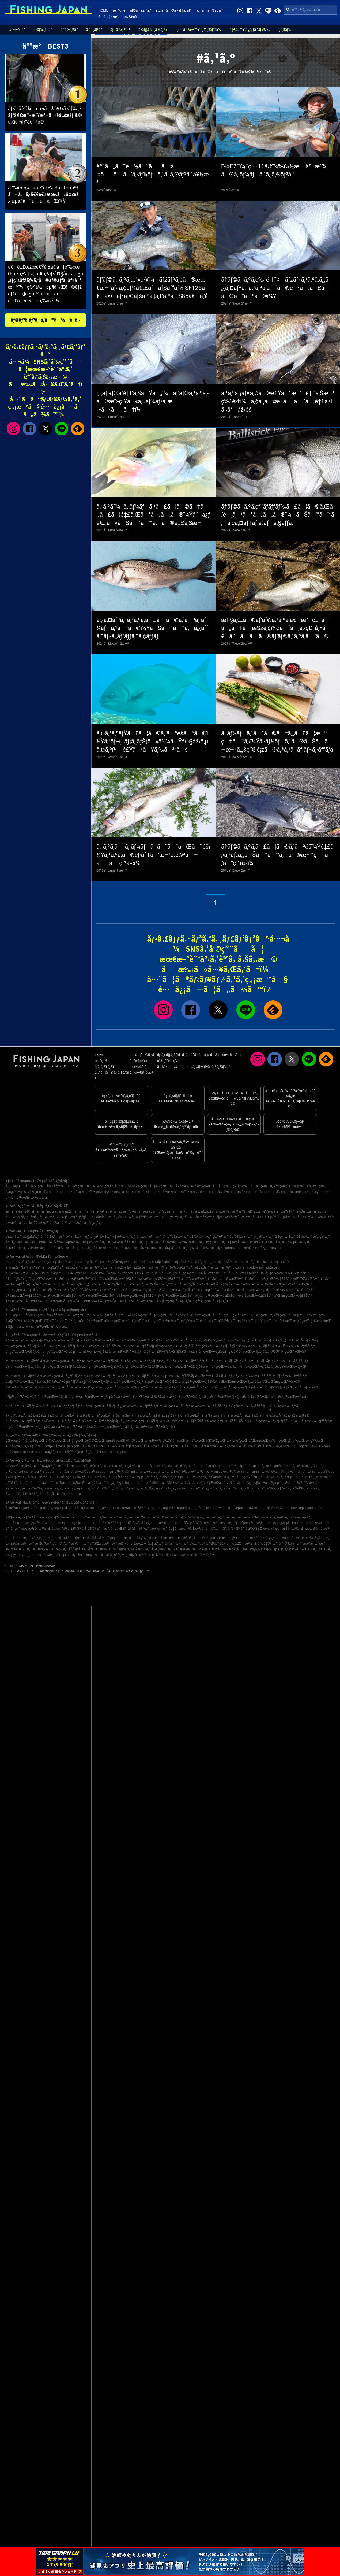  What do you see at coordinates (85, 1517) in the screenshot?
I see `ç¦ç”°æ¸¯` at bounding box center [85, 1517].